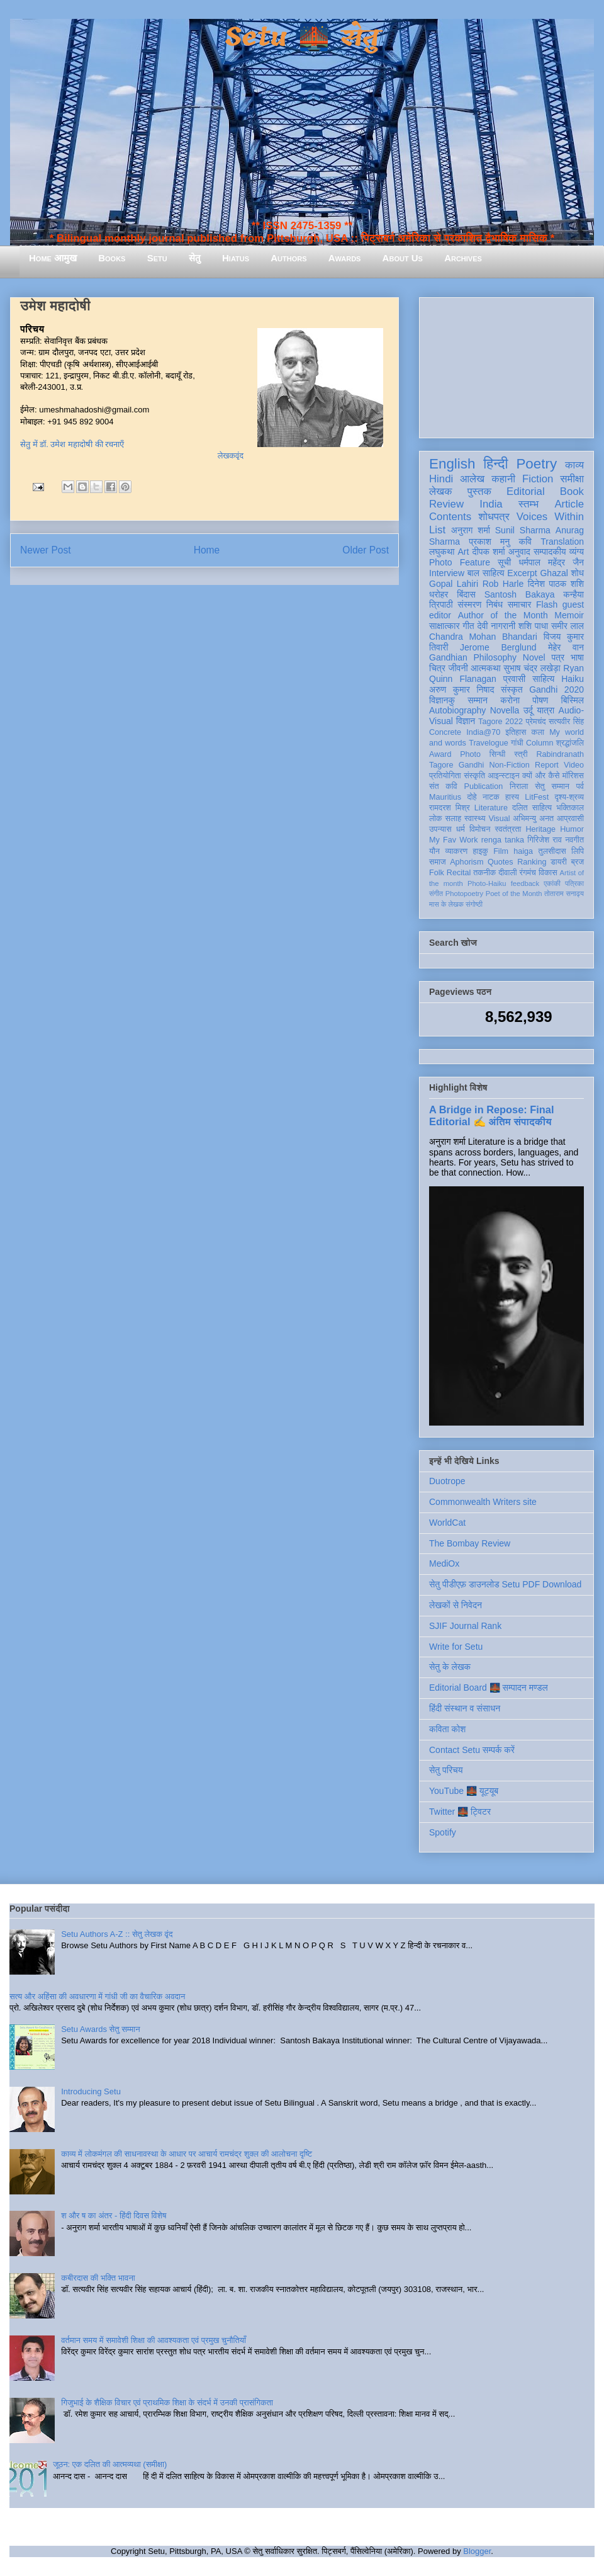 The image size is (604, 2576). I want to click on स्वतंत्रता, so click(508, 829).